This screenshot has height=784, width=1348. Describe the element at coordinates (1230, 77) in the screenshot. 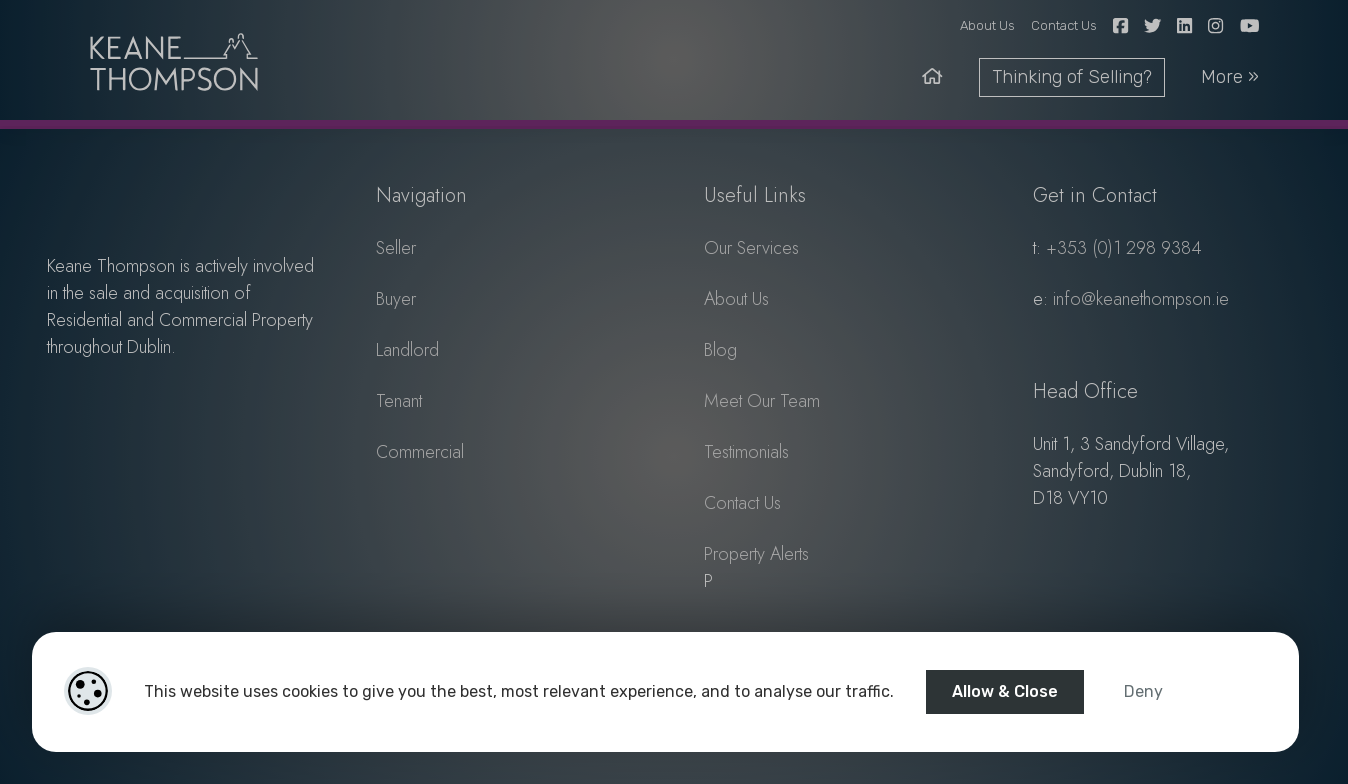

I see `More » [toggle-nav]` at that location.